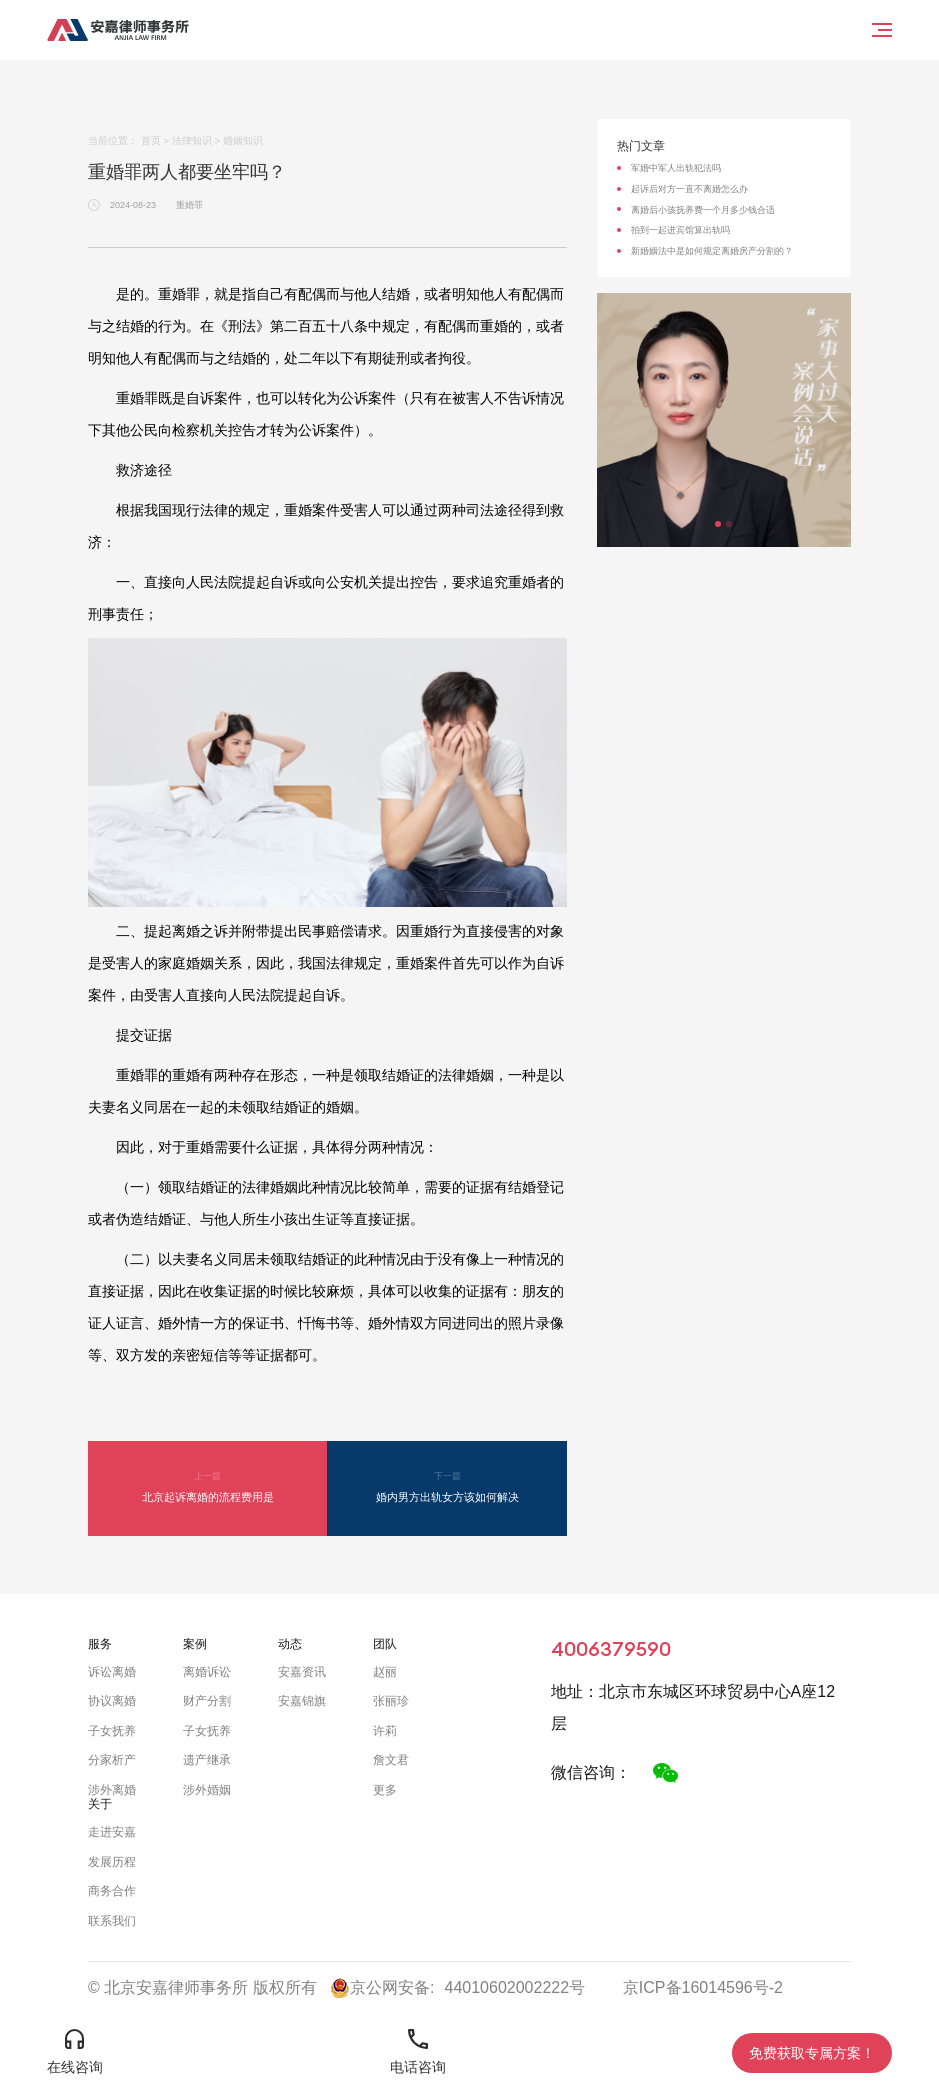 This screenshot has width=939, height=2092. I want to click on 协议离婚, so click(112, 1701).